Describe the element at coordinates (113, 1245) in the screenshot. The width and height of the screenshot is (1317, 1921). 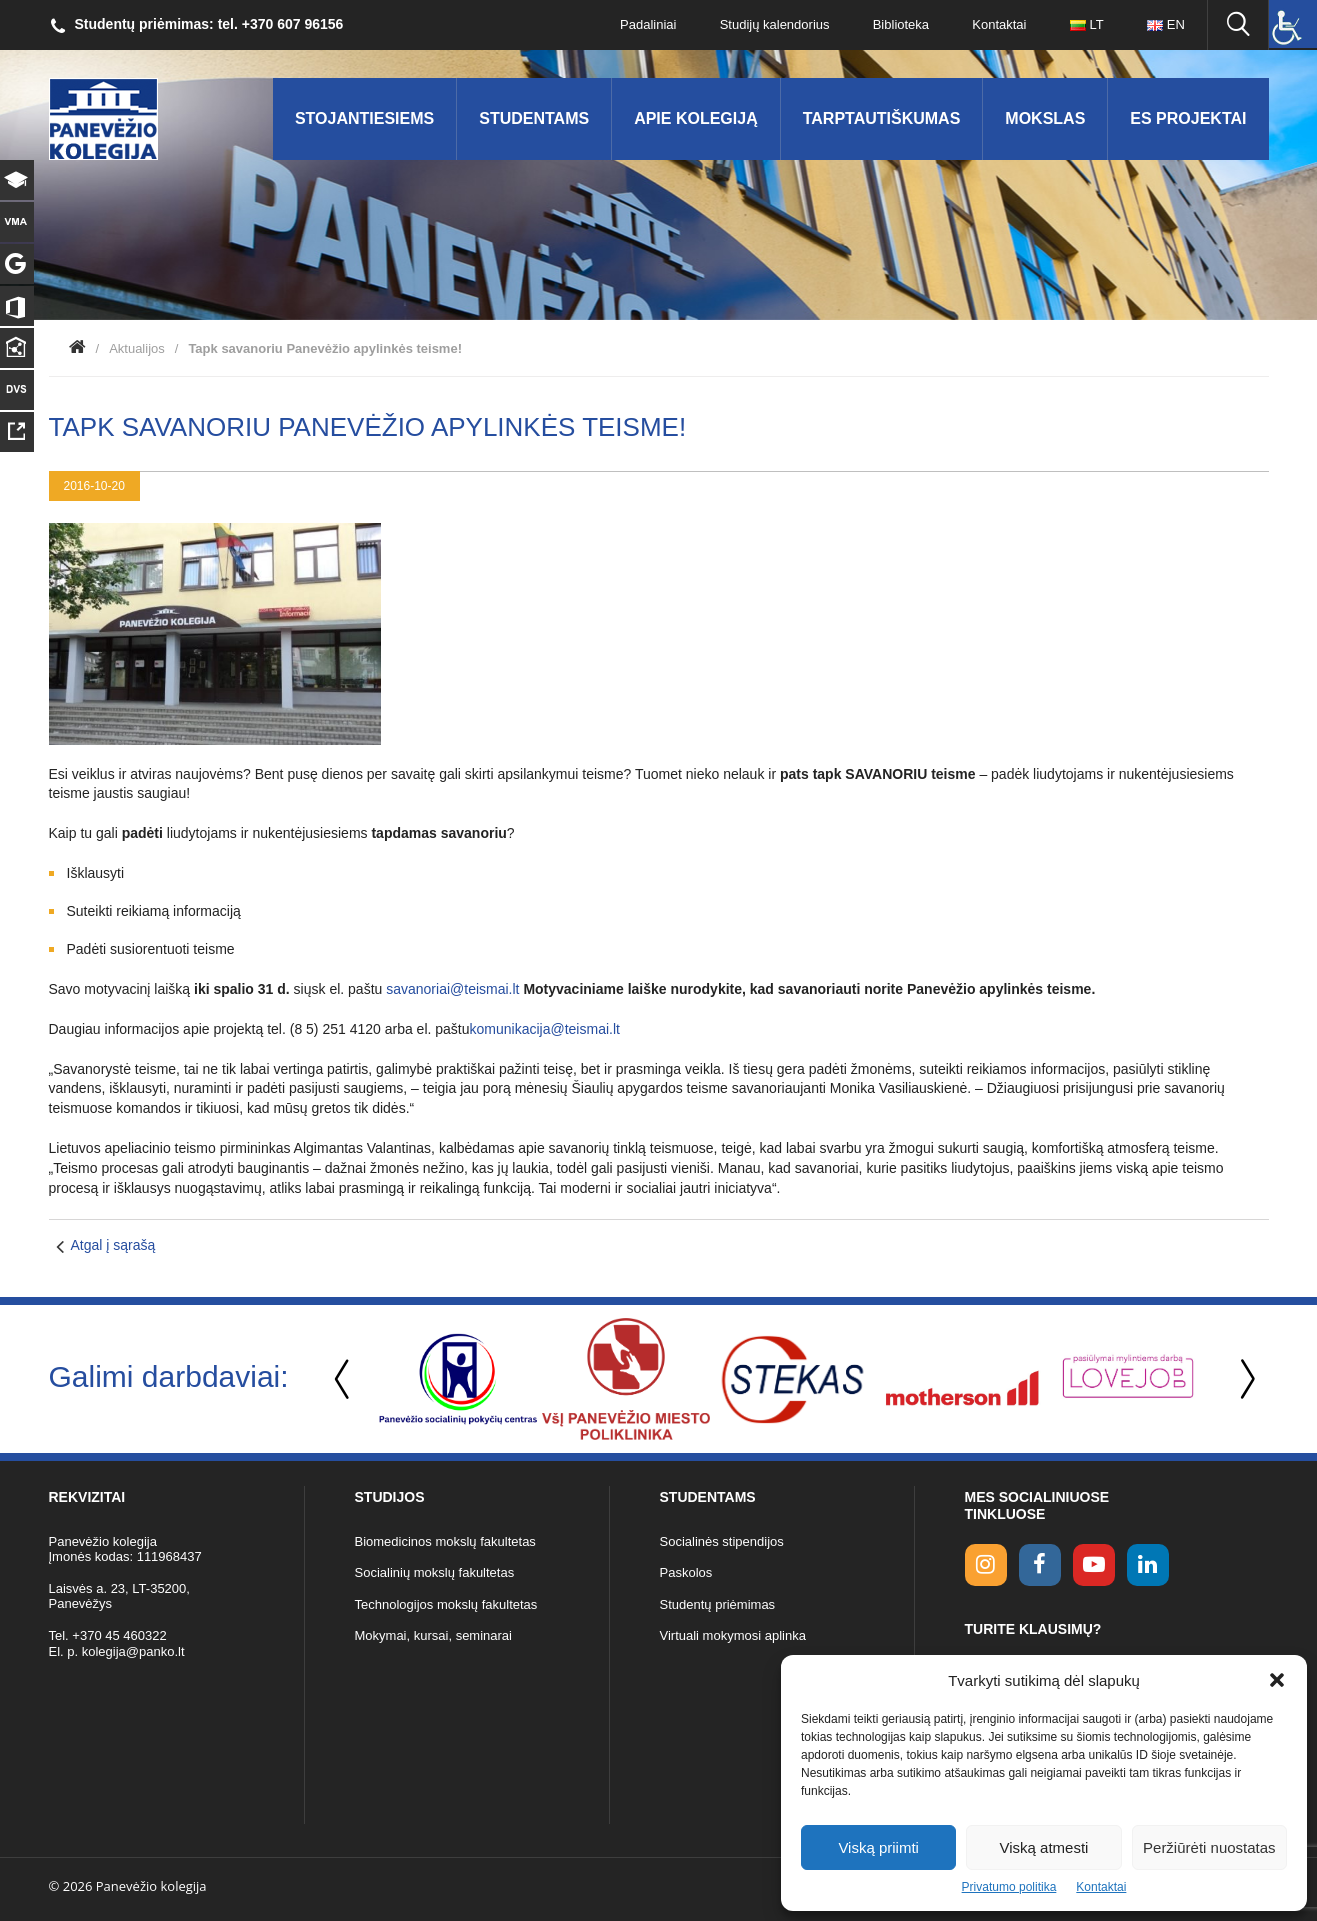
I see `Atgal į sąrašą` at that location.